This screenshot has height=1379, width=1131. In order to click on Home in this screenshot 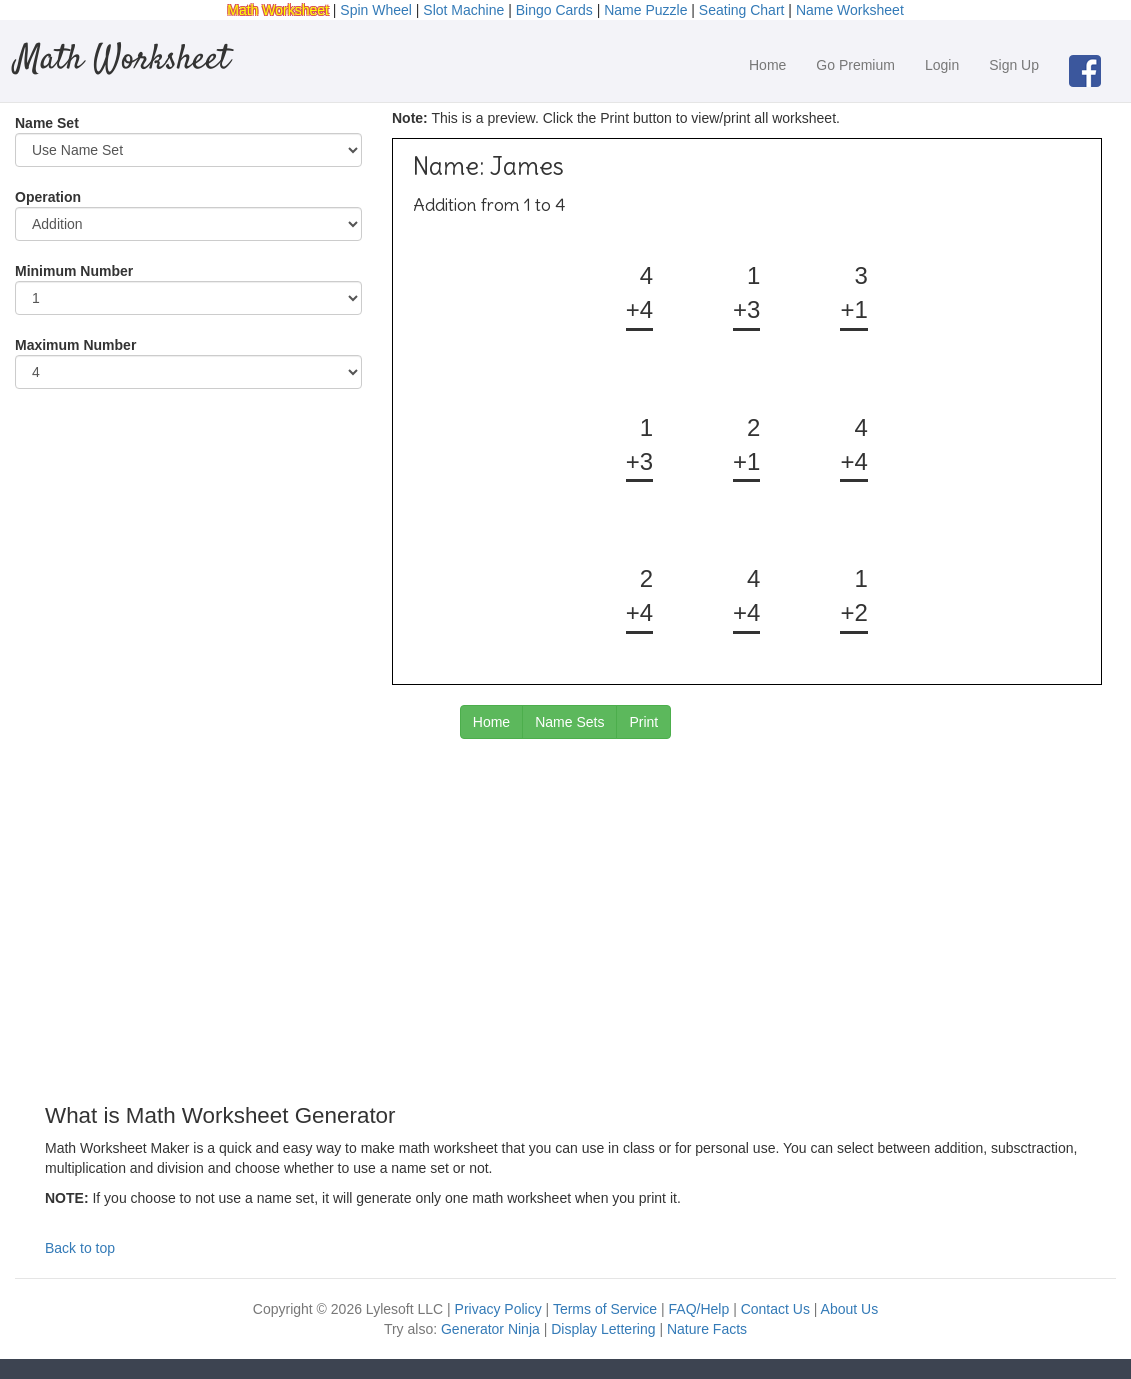, I will do `click(767, 65)`.